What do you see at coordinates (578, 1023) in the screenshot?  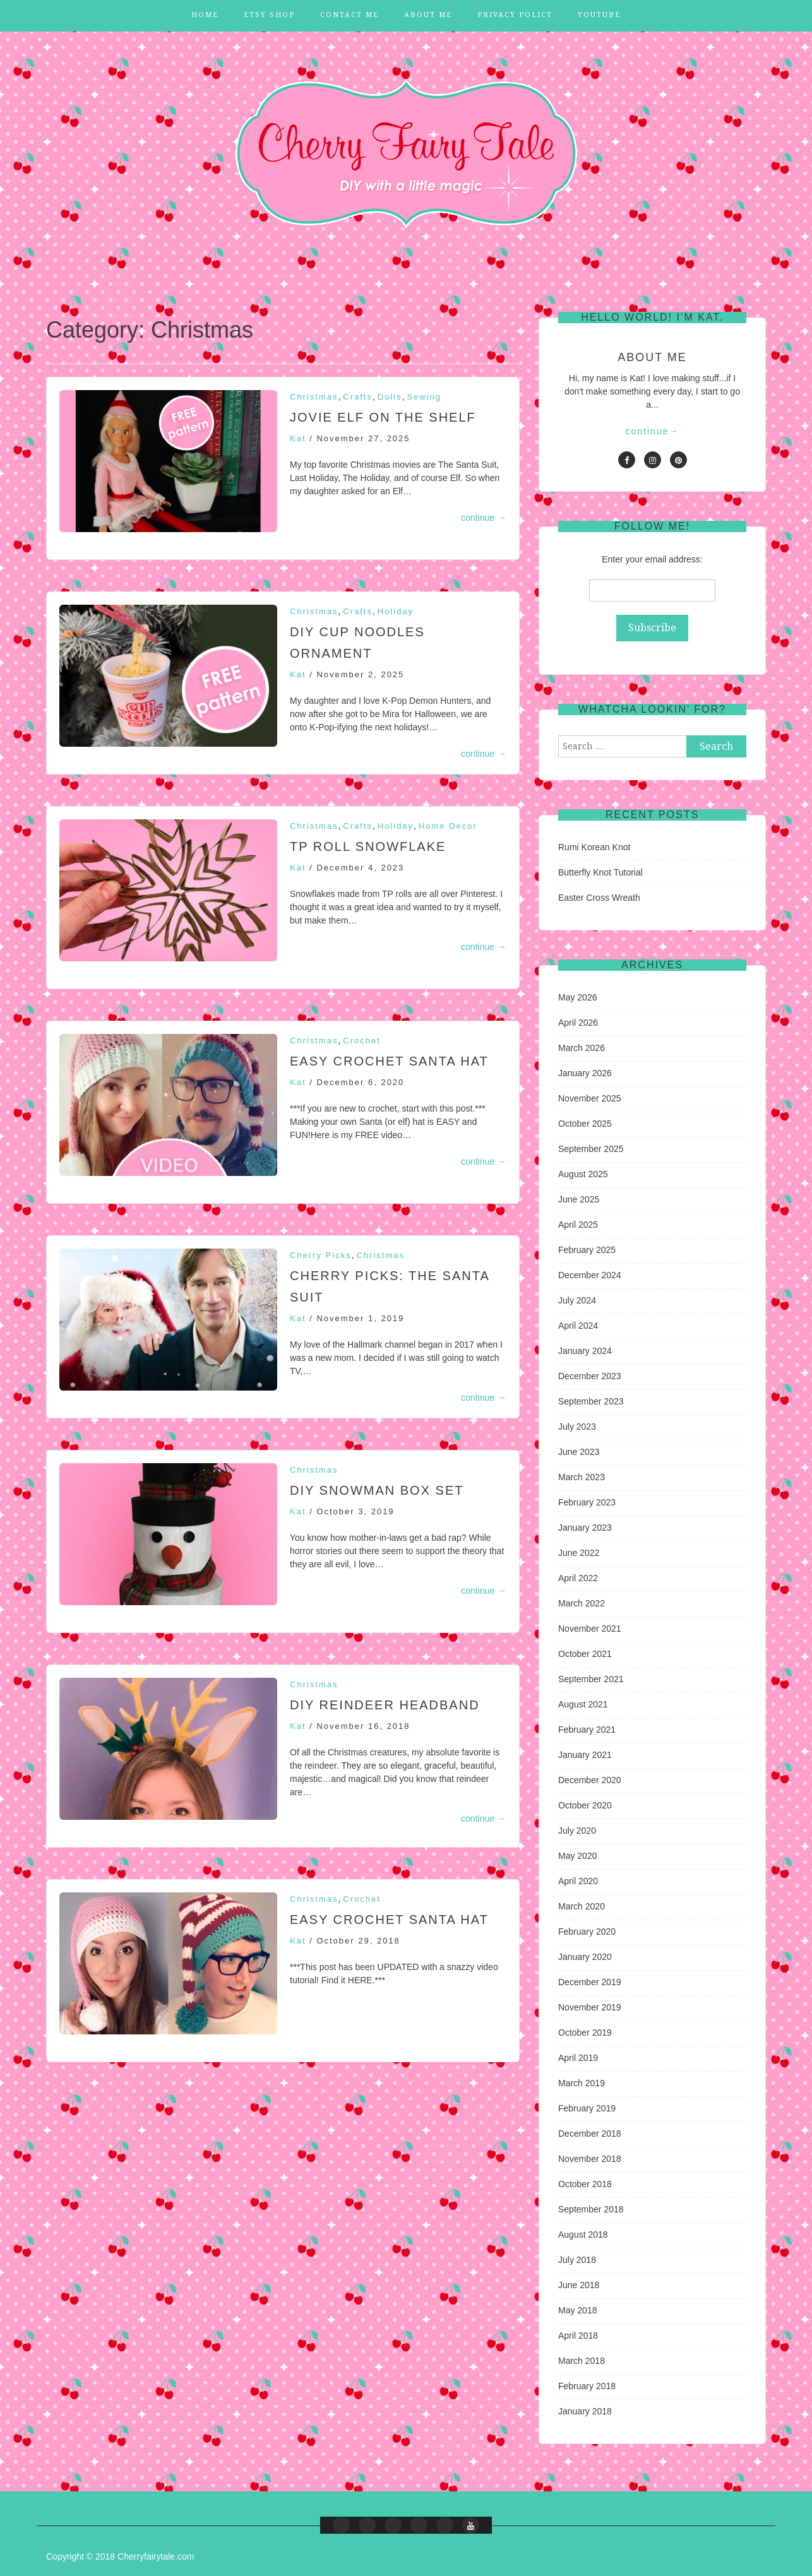 I see `April 2026` at bounding box center [578, 1023].